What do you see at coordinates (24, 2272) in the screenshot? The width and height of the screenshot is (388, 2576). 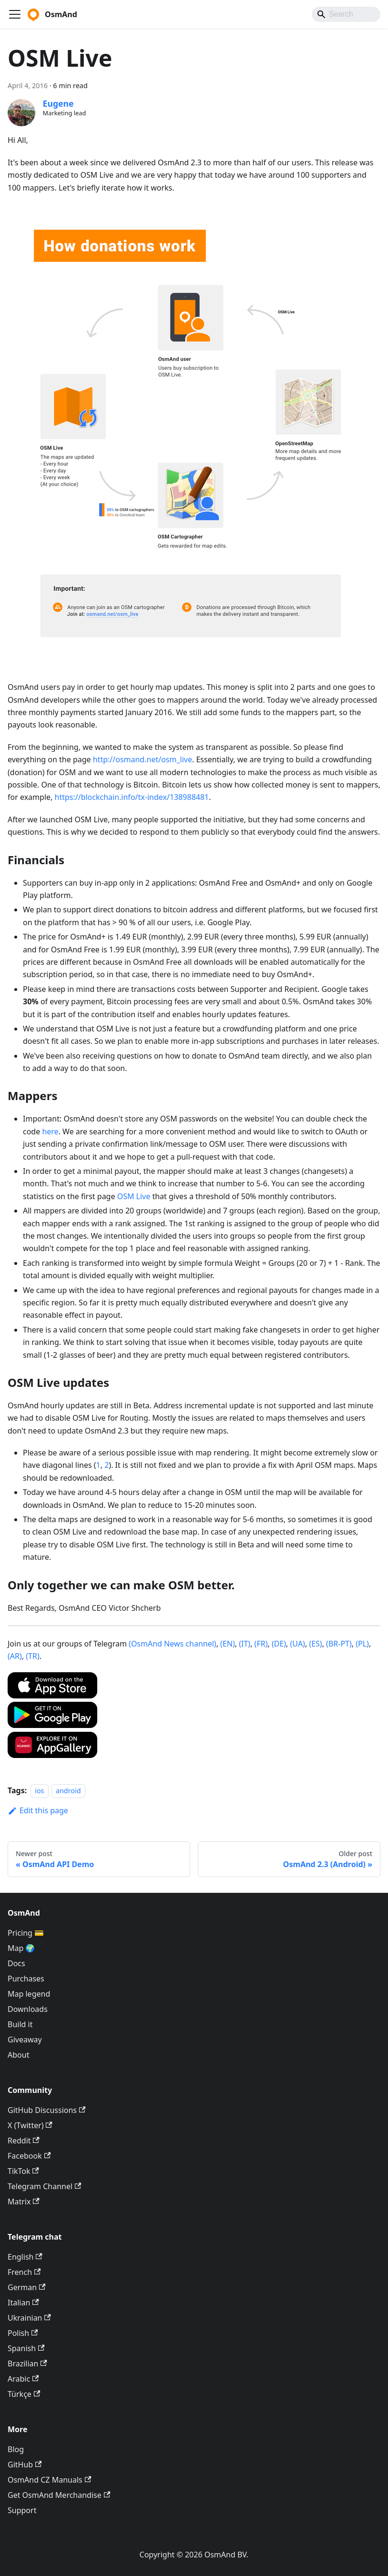 I see `French` at bounding box center [24, 2272].